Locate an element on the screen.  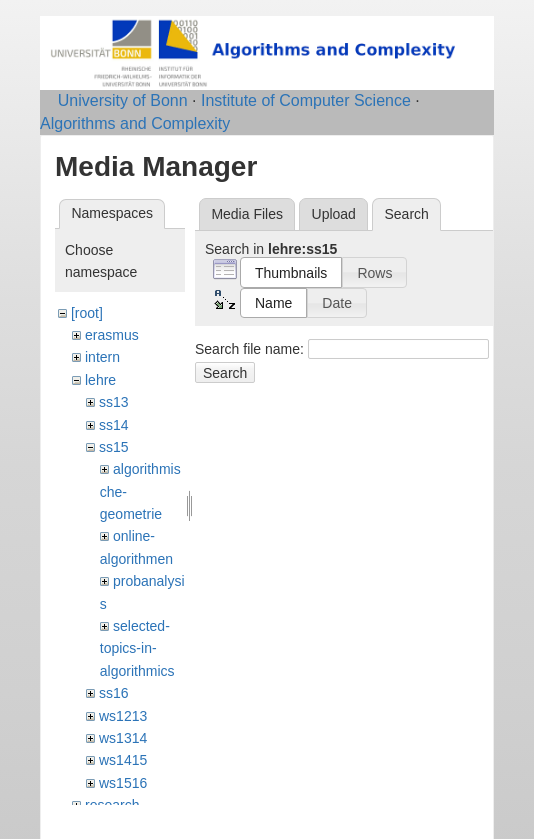
erasmus is located at coordinates (112, 335).